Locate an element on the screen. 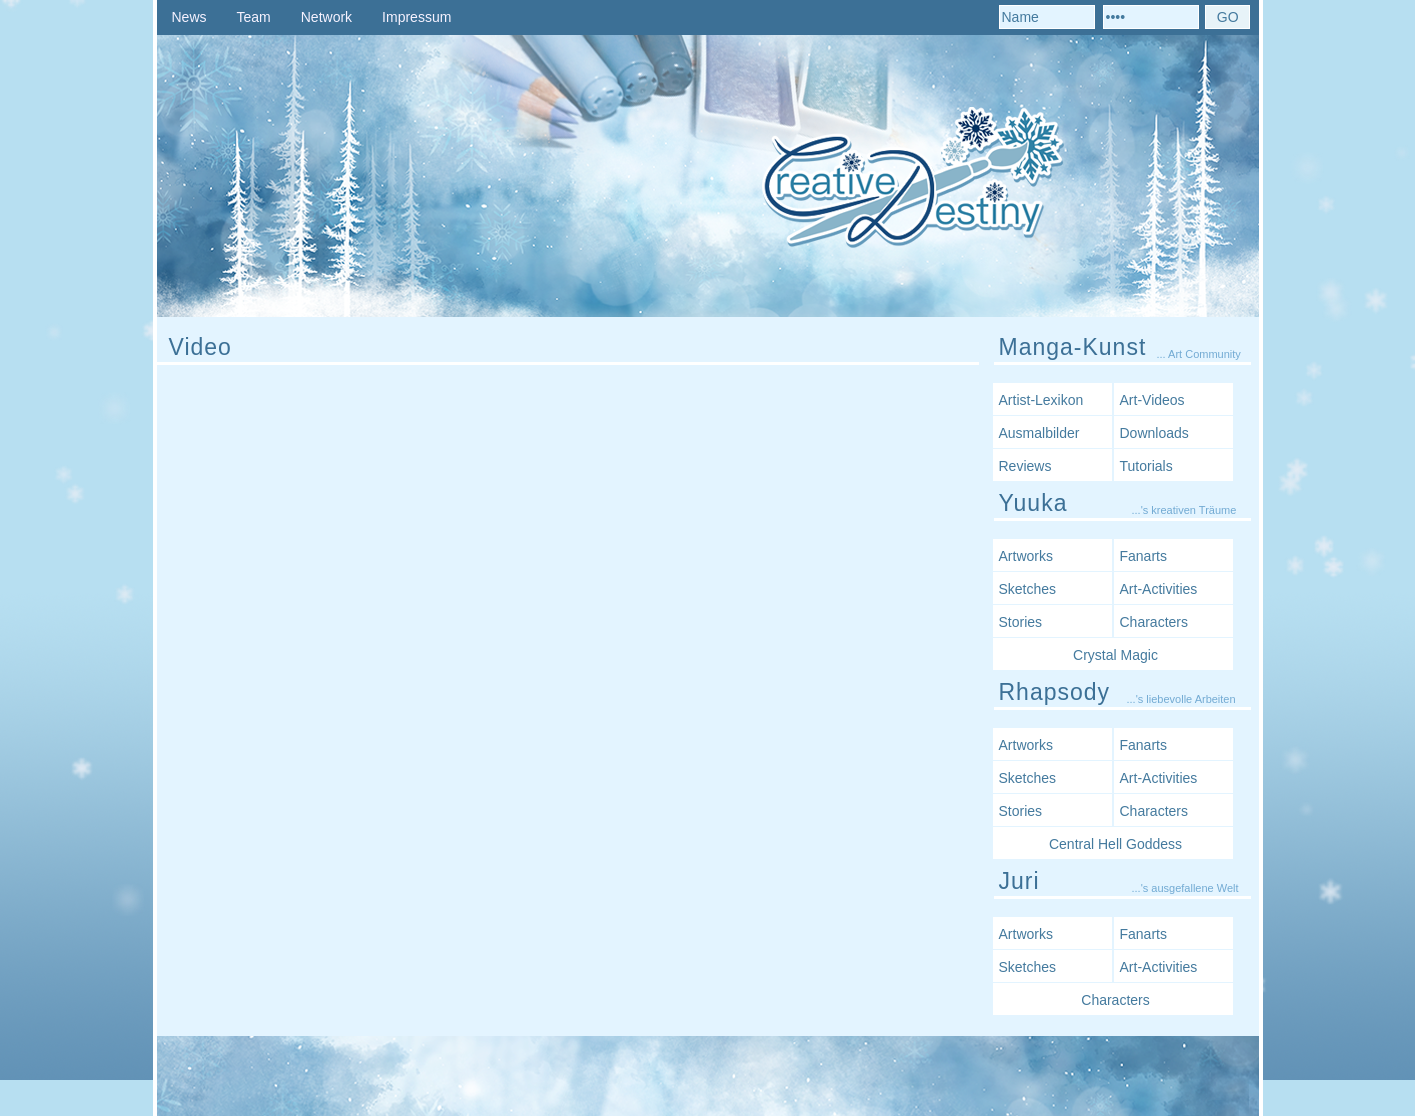 The width and height of the screenshot is (1415, 1116). Crystal Magic is located at coordinates (1115, 655).